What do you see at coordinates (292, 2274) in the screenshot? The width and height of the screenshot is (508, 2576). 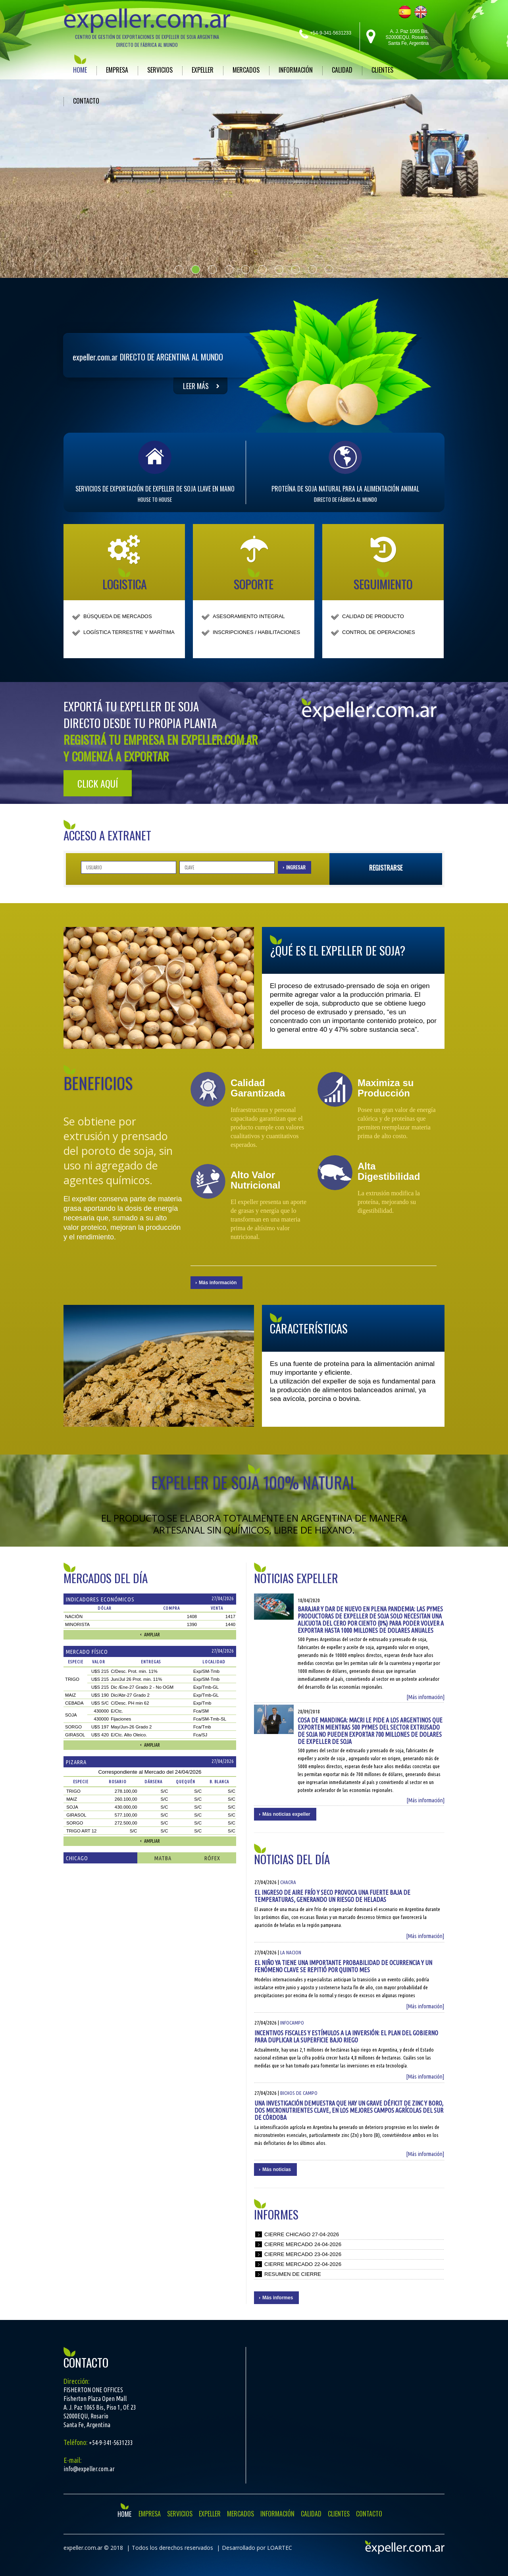 I see `Resumen de cierre` at bounding box center [292, 2274].